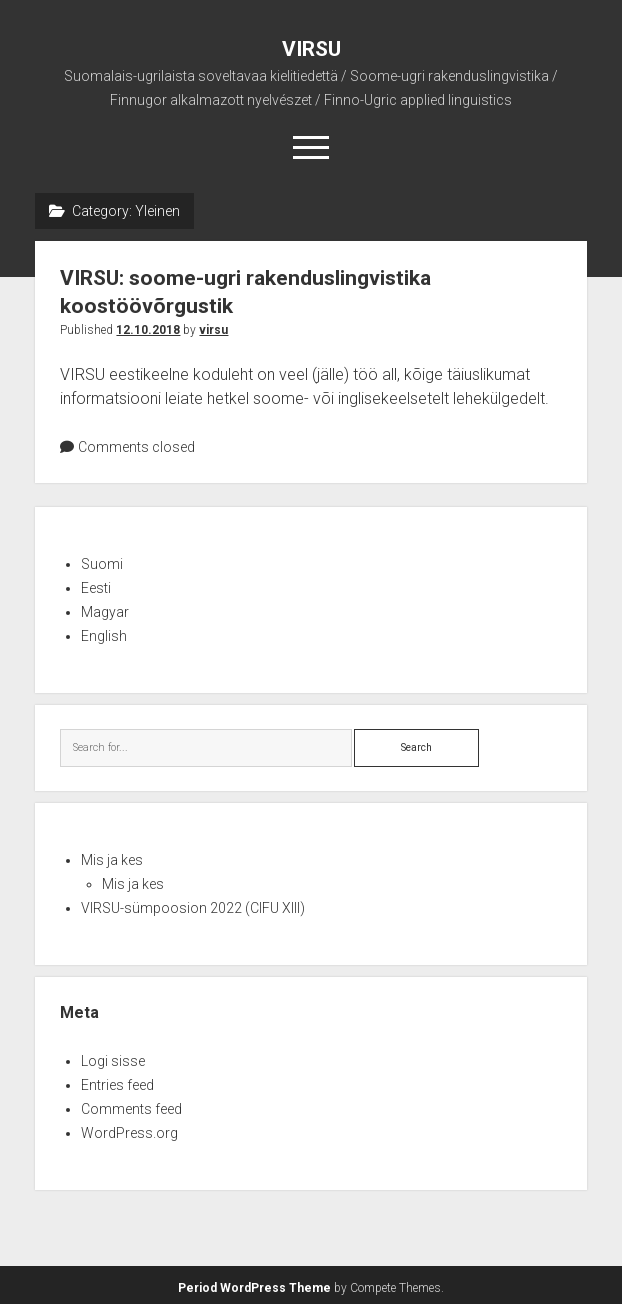 This screenshot has width=622, height=1304. I want to click on Comments feed, so click(131, 1109).